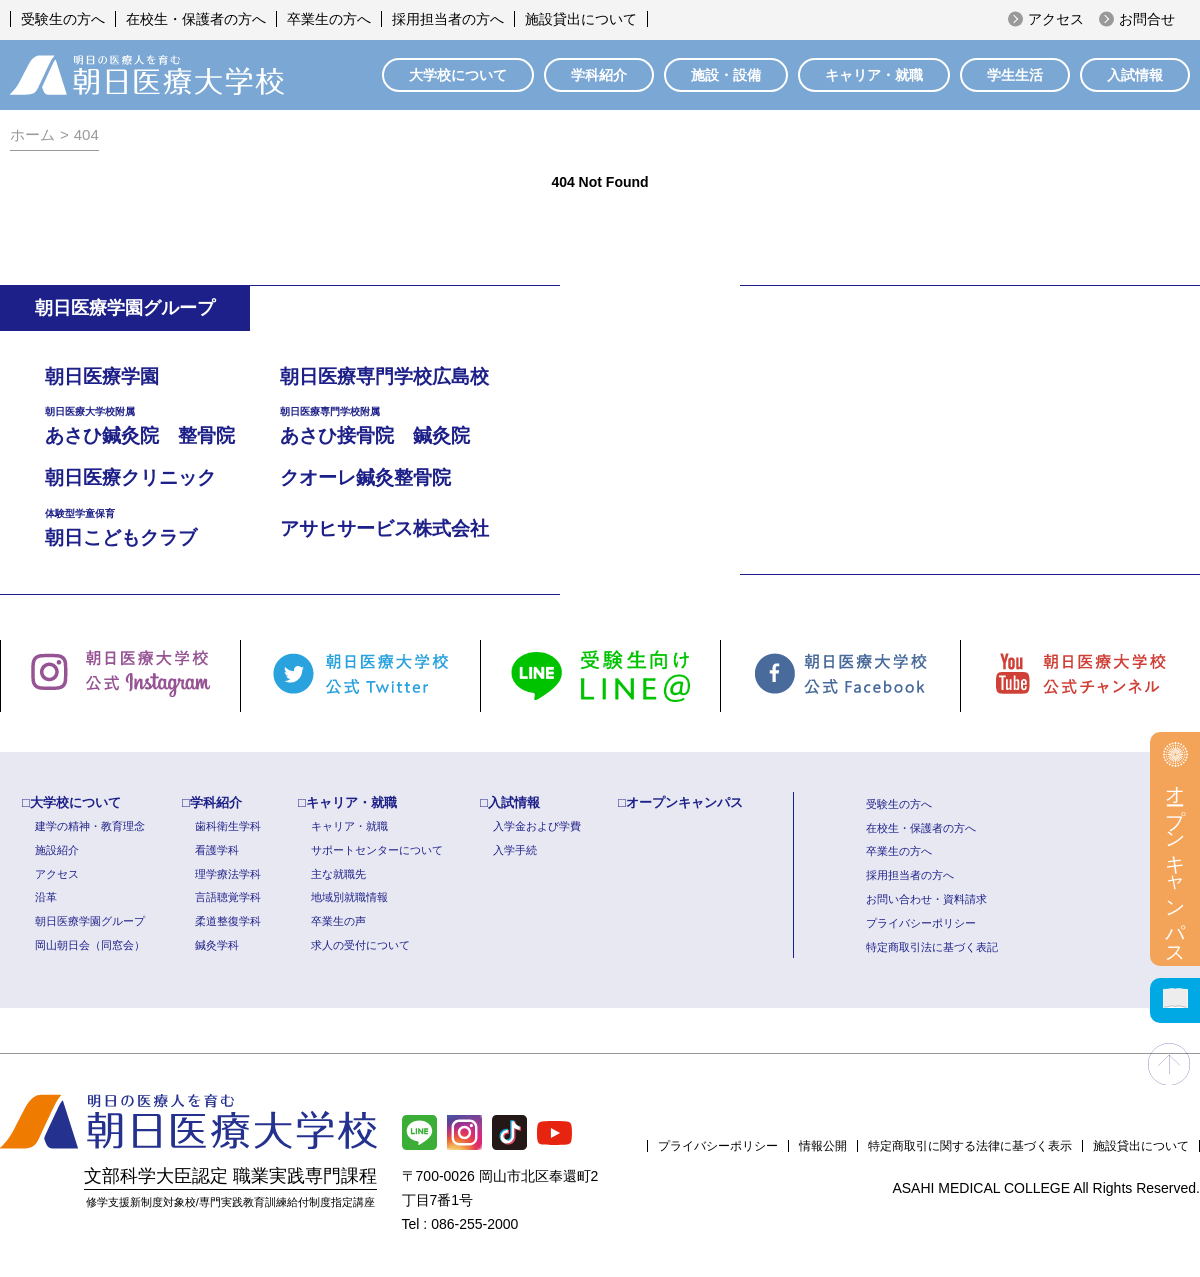 The height and width of the screenshot is (1277, 1200). Describe the element at coordinates (397, 424) in the screenshot. I see `あさひ接骨院 鍼灸院` at that location.